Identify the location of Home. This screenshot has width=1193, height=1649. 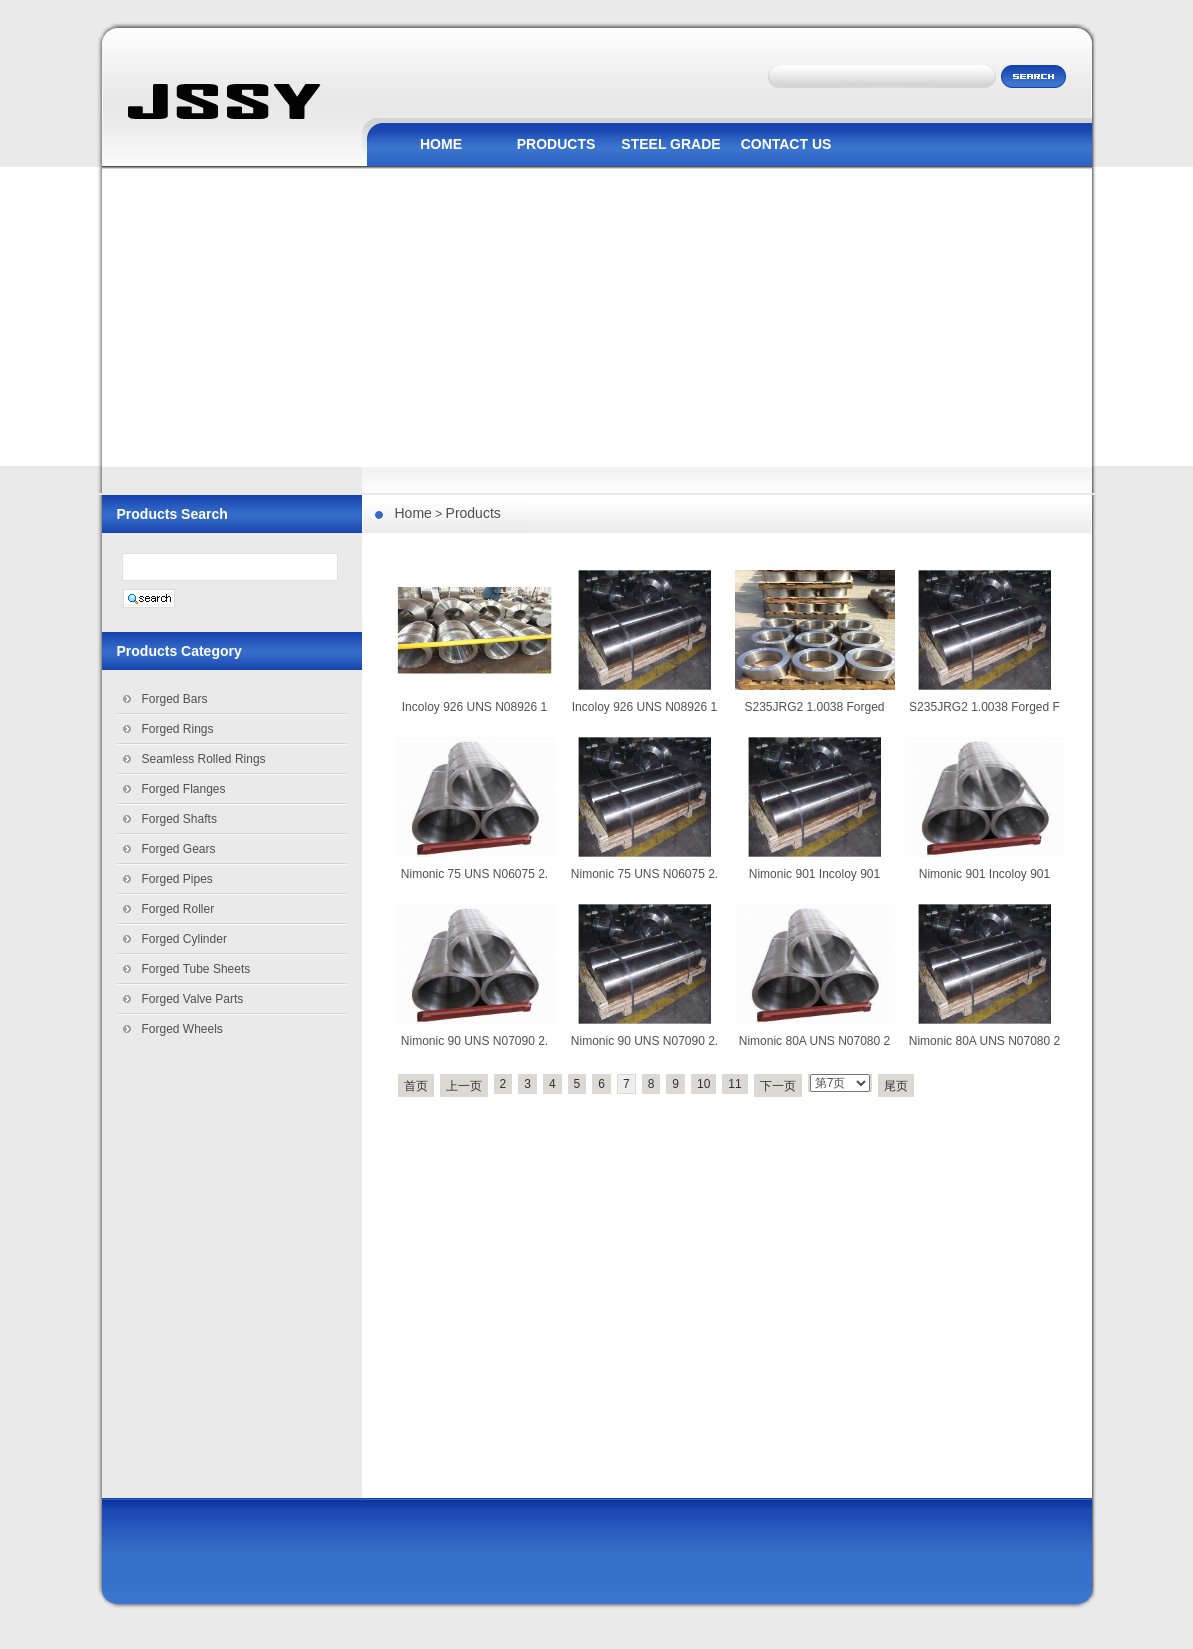
(413, 513).